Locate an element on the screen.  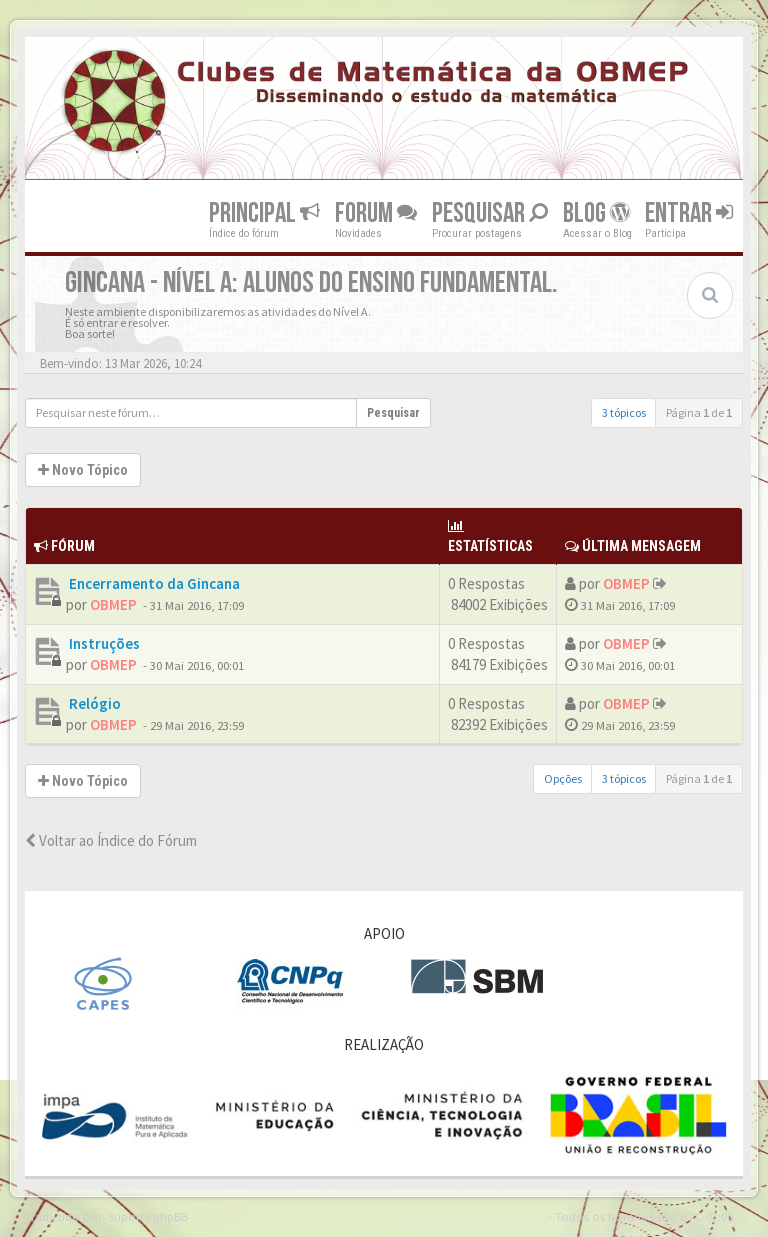
Página de is located at coordinates (699, 412).